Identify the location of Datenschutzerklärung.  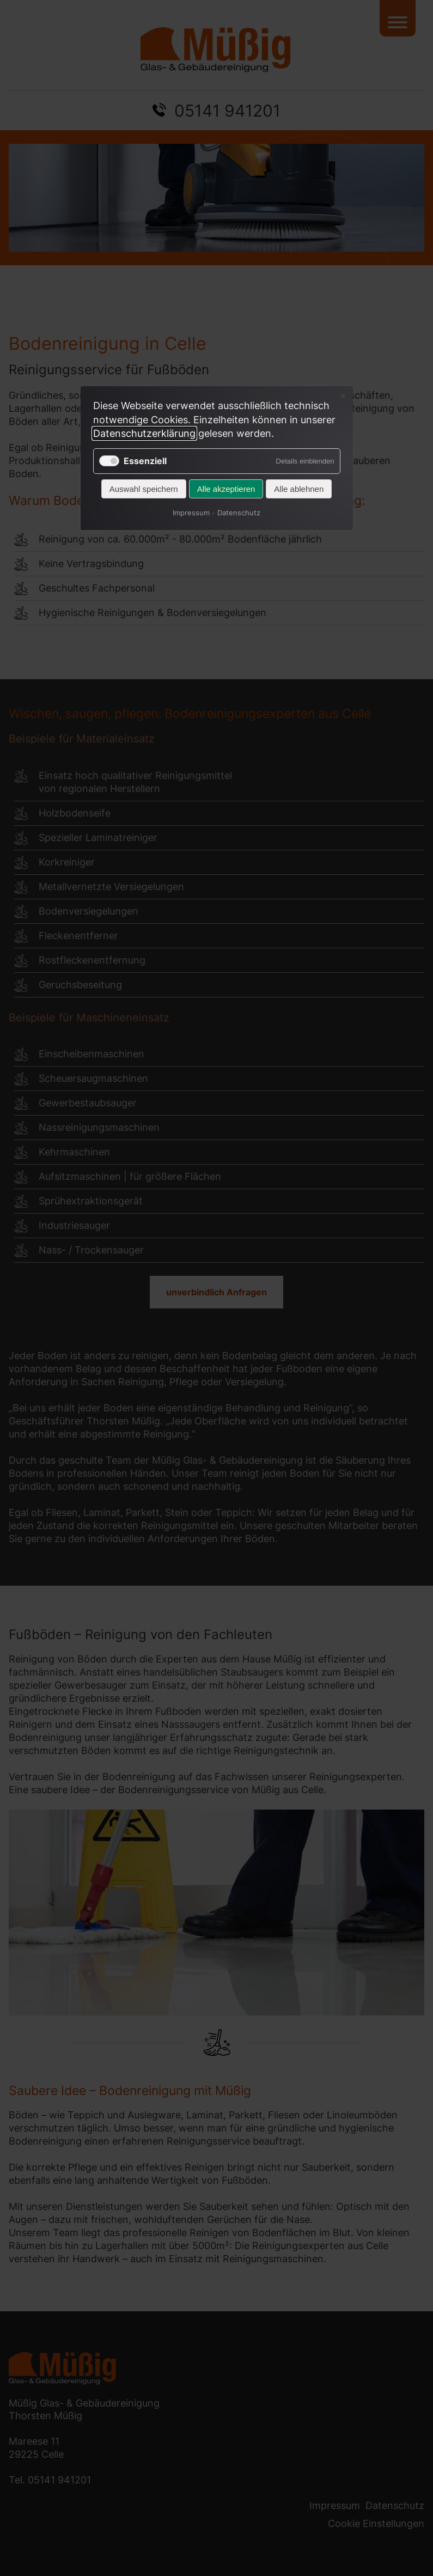
(144, 433).